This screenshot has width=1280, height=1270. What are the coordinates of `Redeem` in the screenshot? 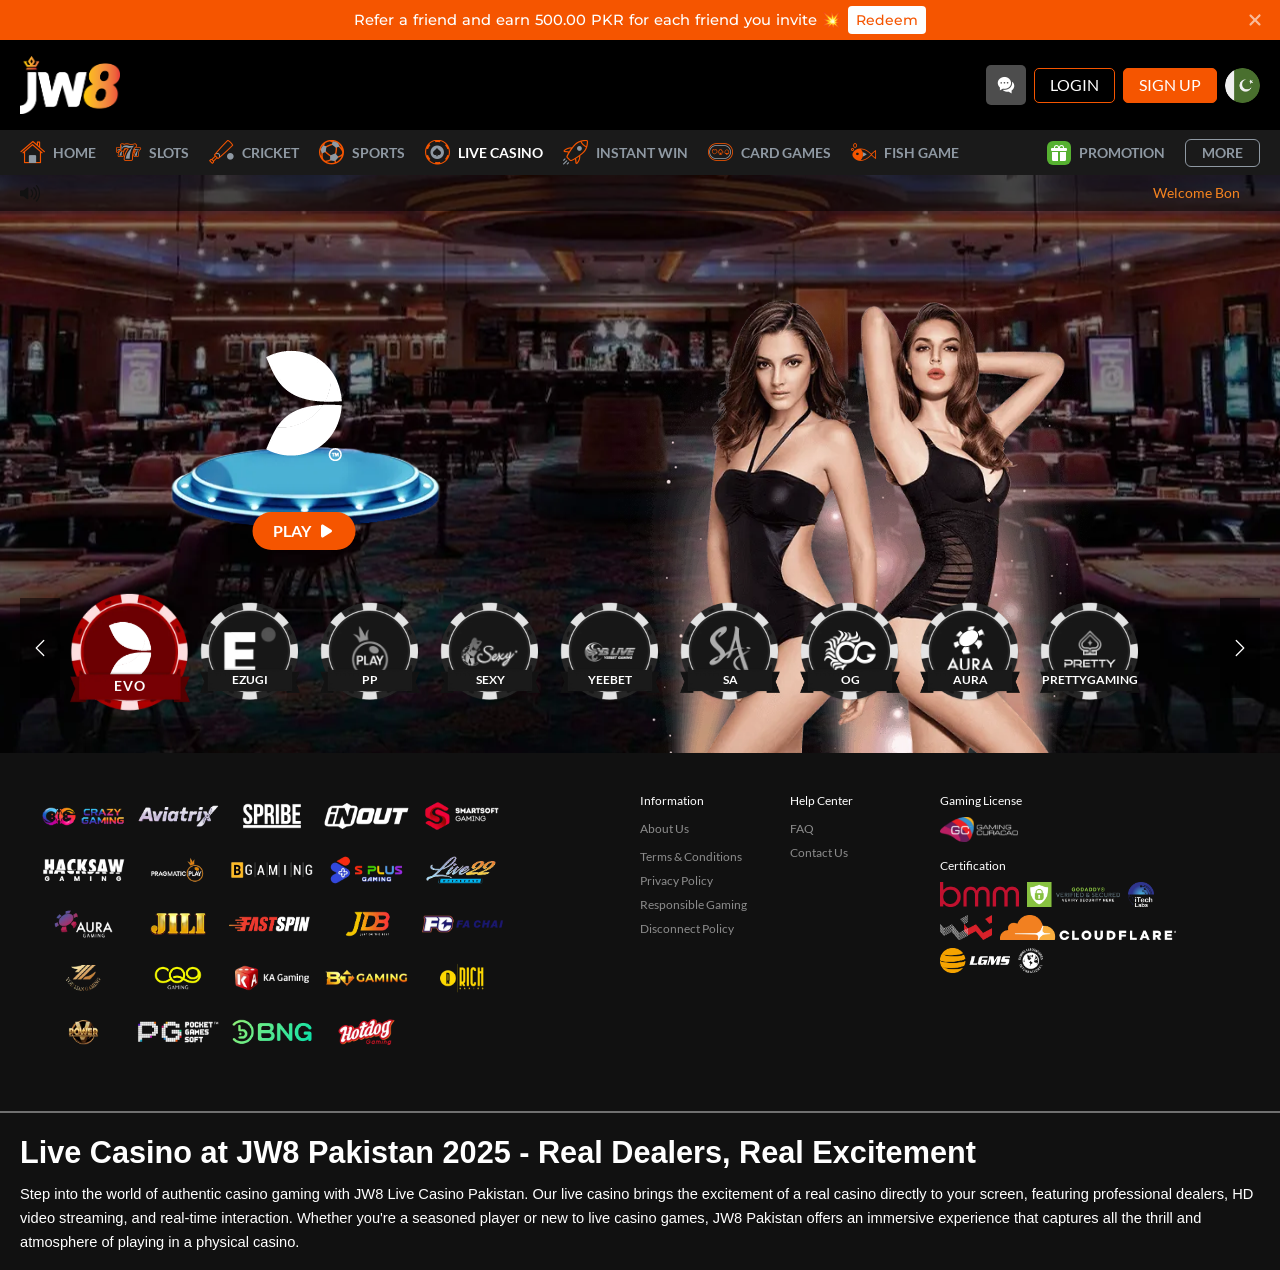 It's located at (887, 20).